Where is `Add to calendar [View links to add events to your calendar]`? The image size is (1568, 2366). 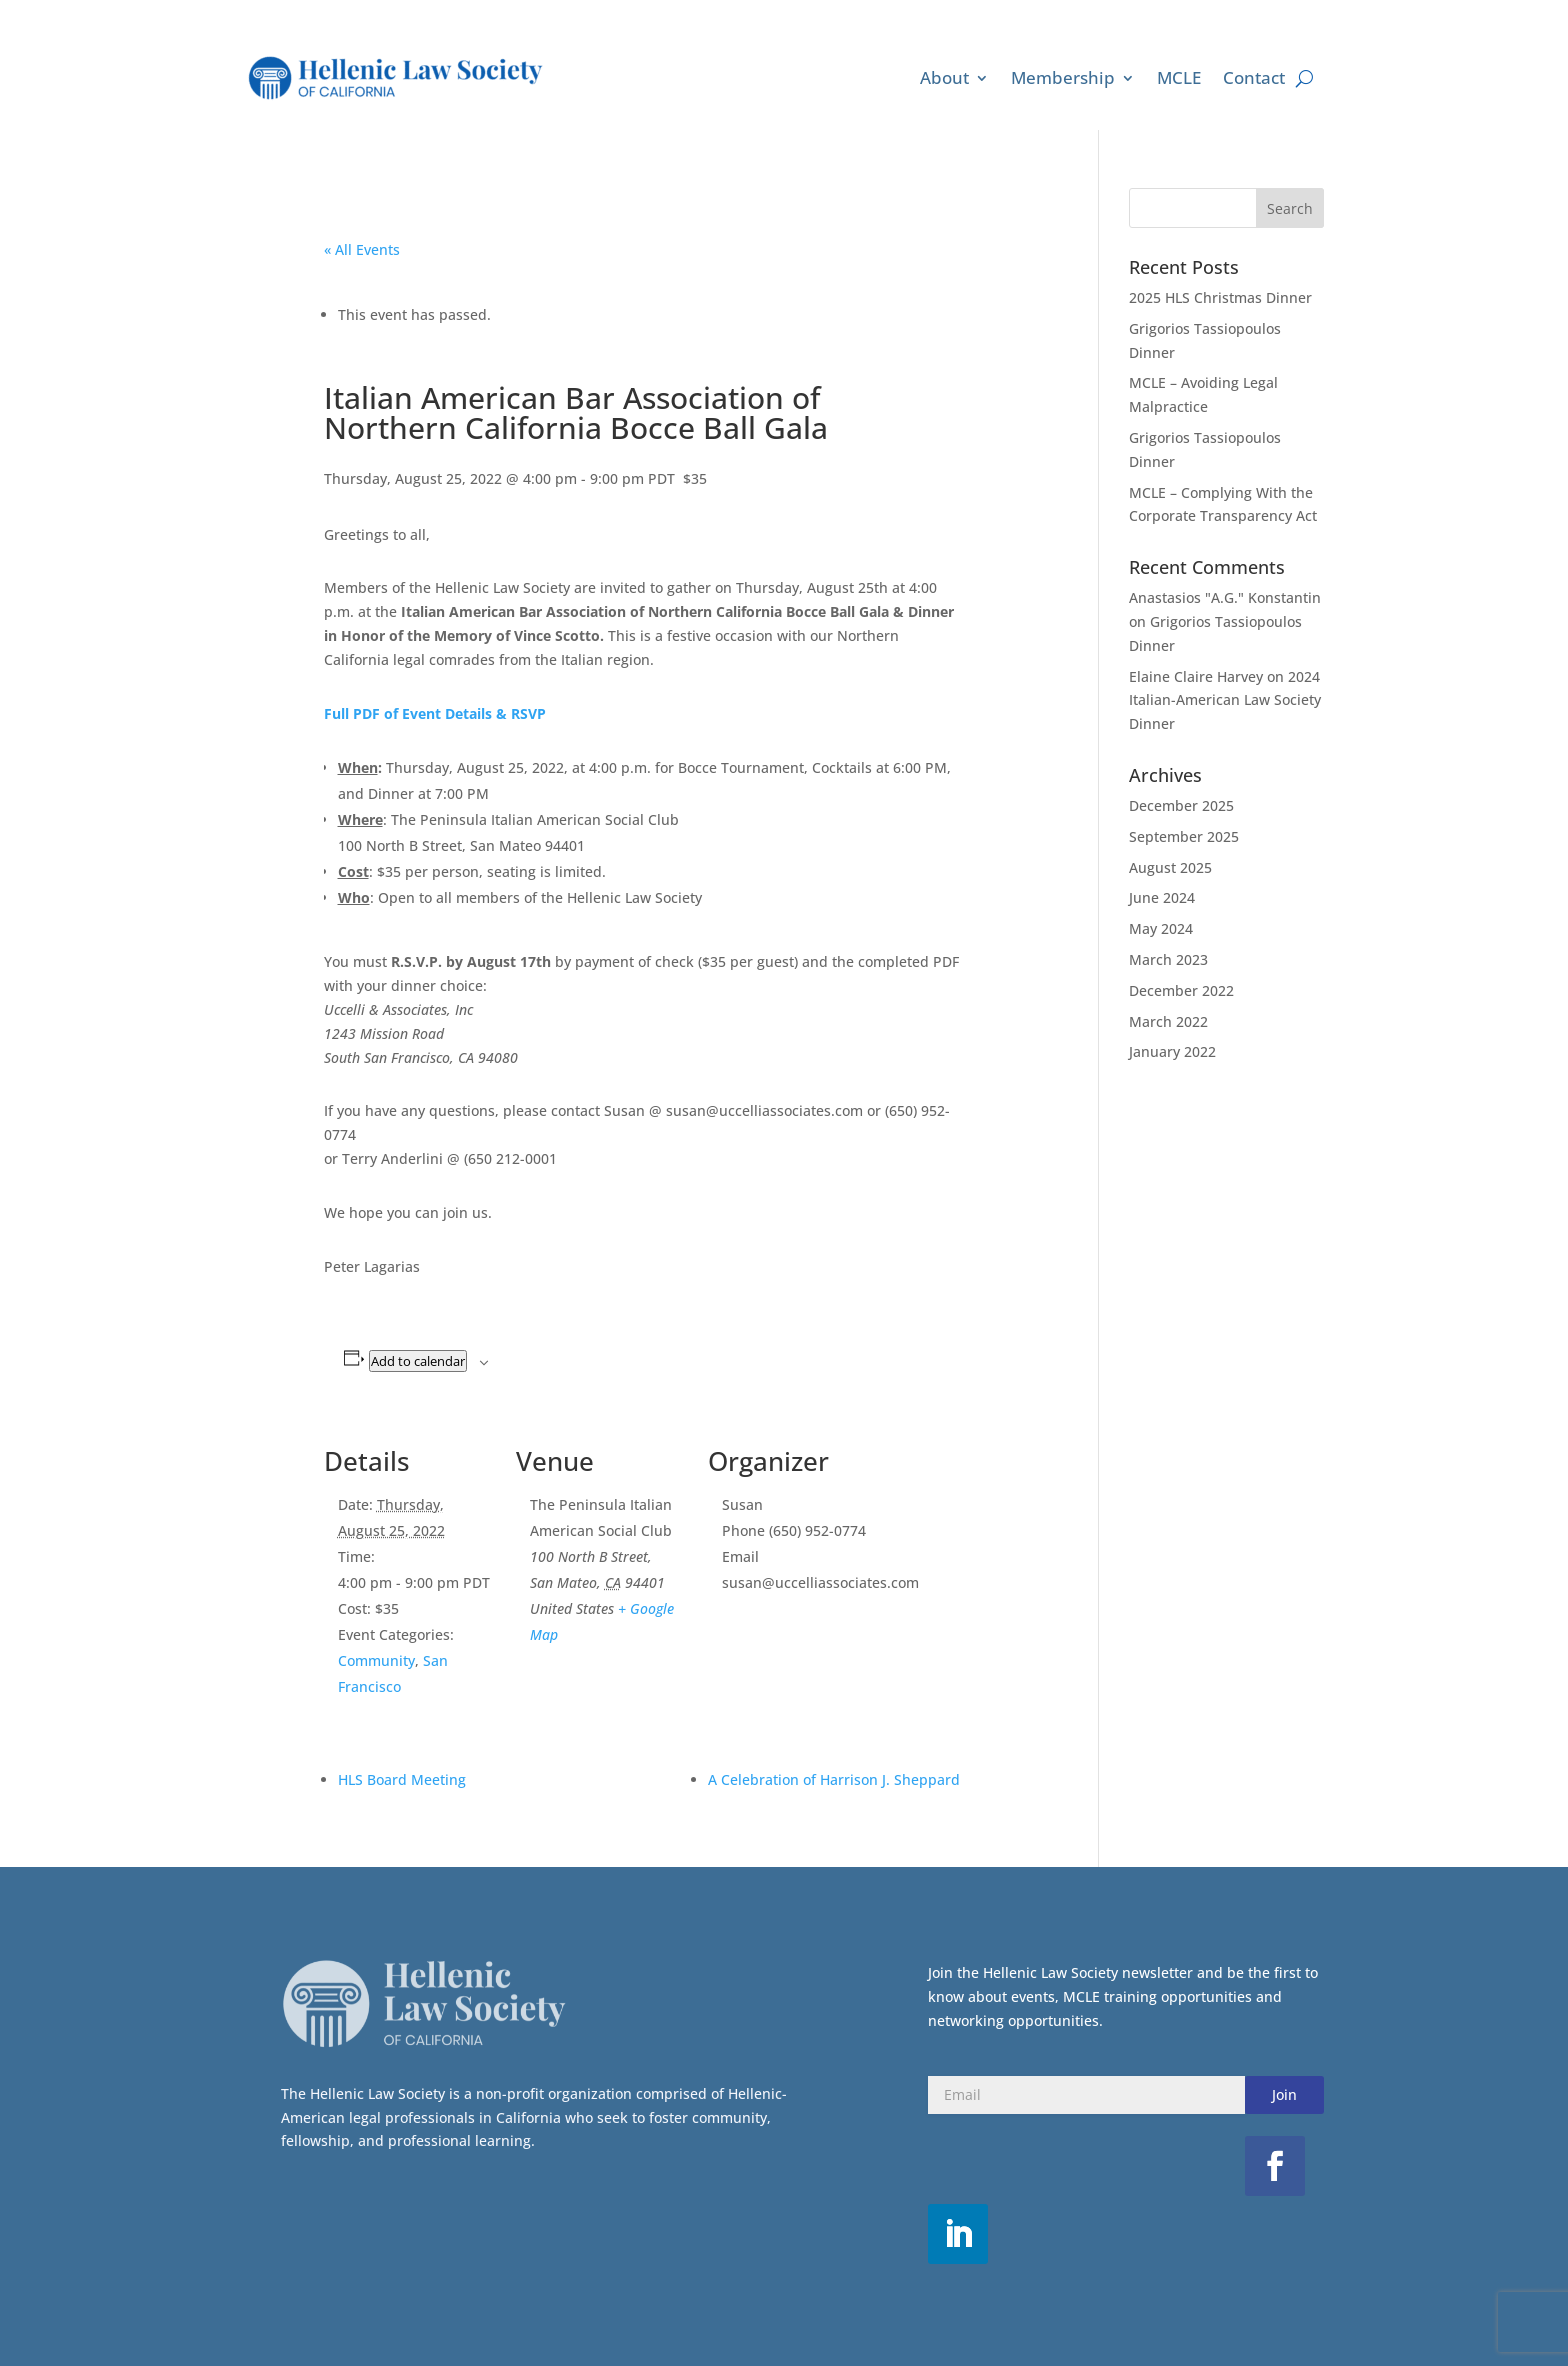 Add to calendar [View links to add events to your calendar] is located at coordinates (418, 1361).